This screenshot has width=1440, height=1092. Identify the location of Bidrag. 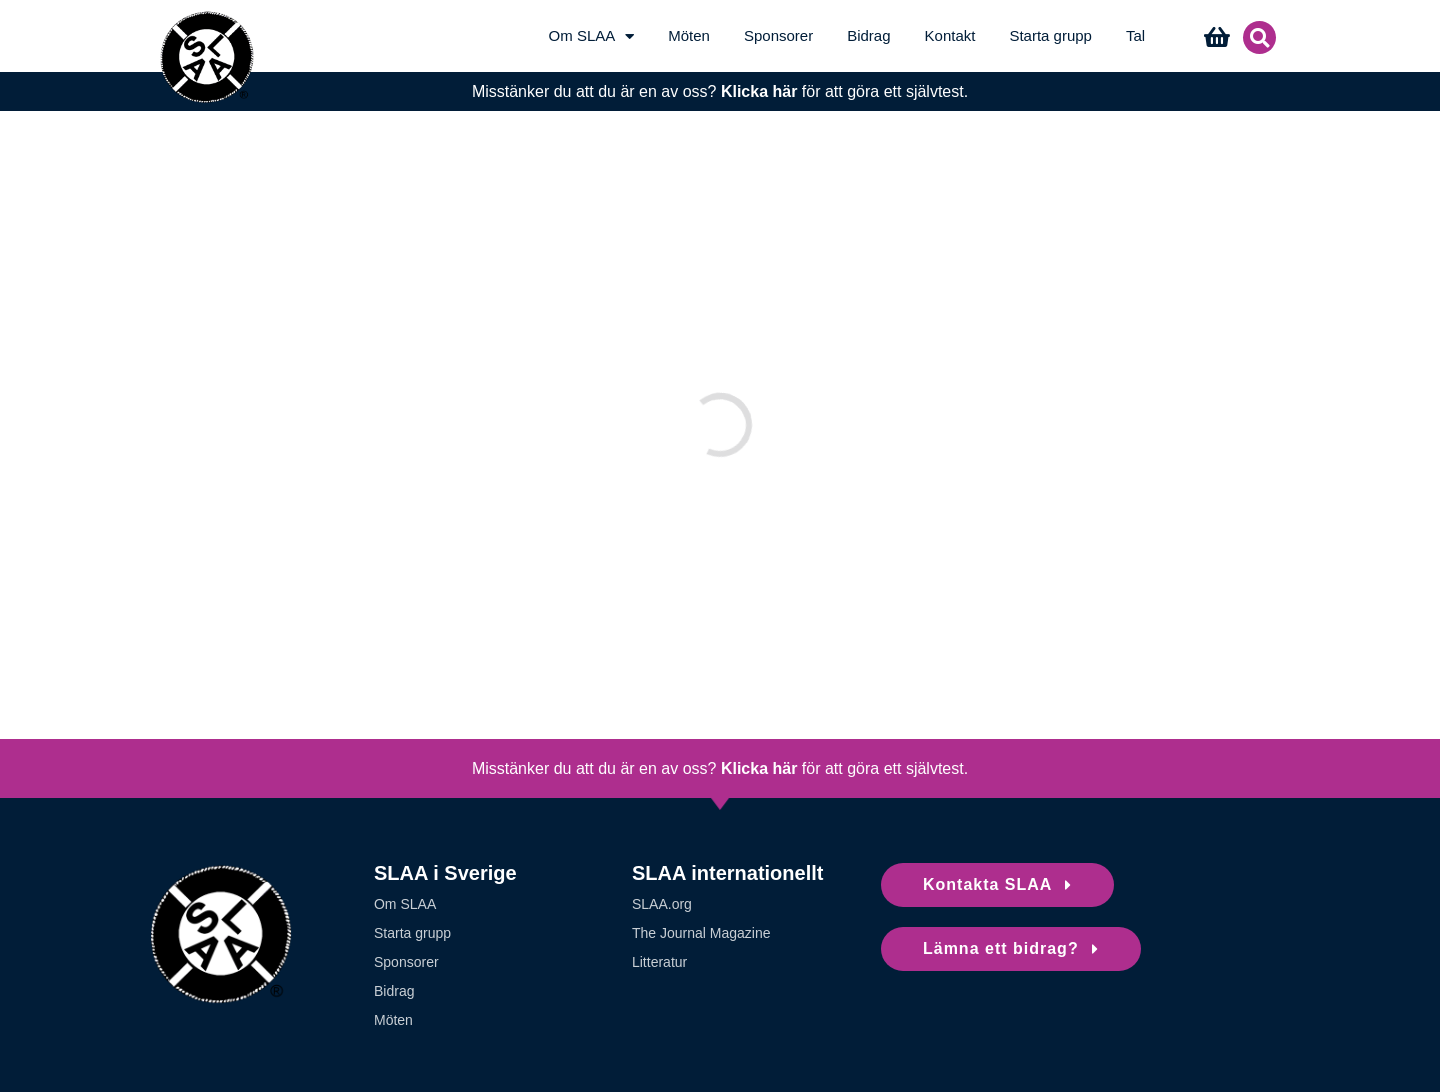
(868, 35).